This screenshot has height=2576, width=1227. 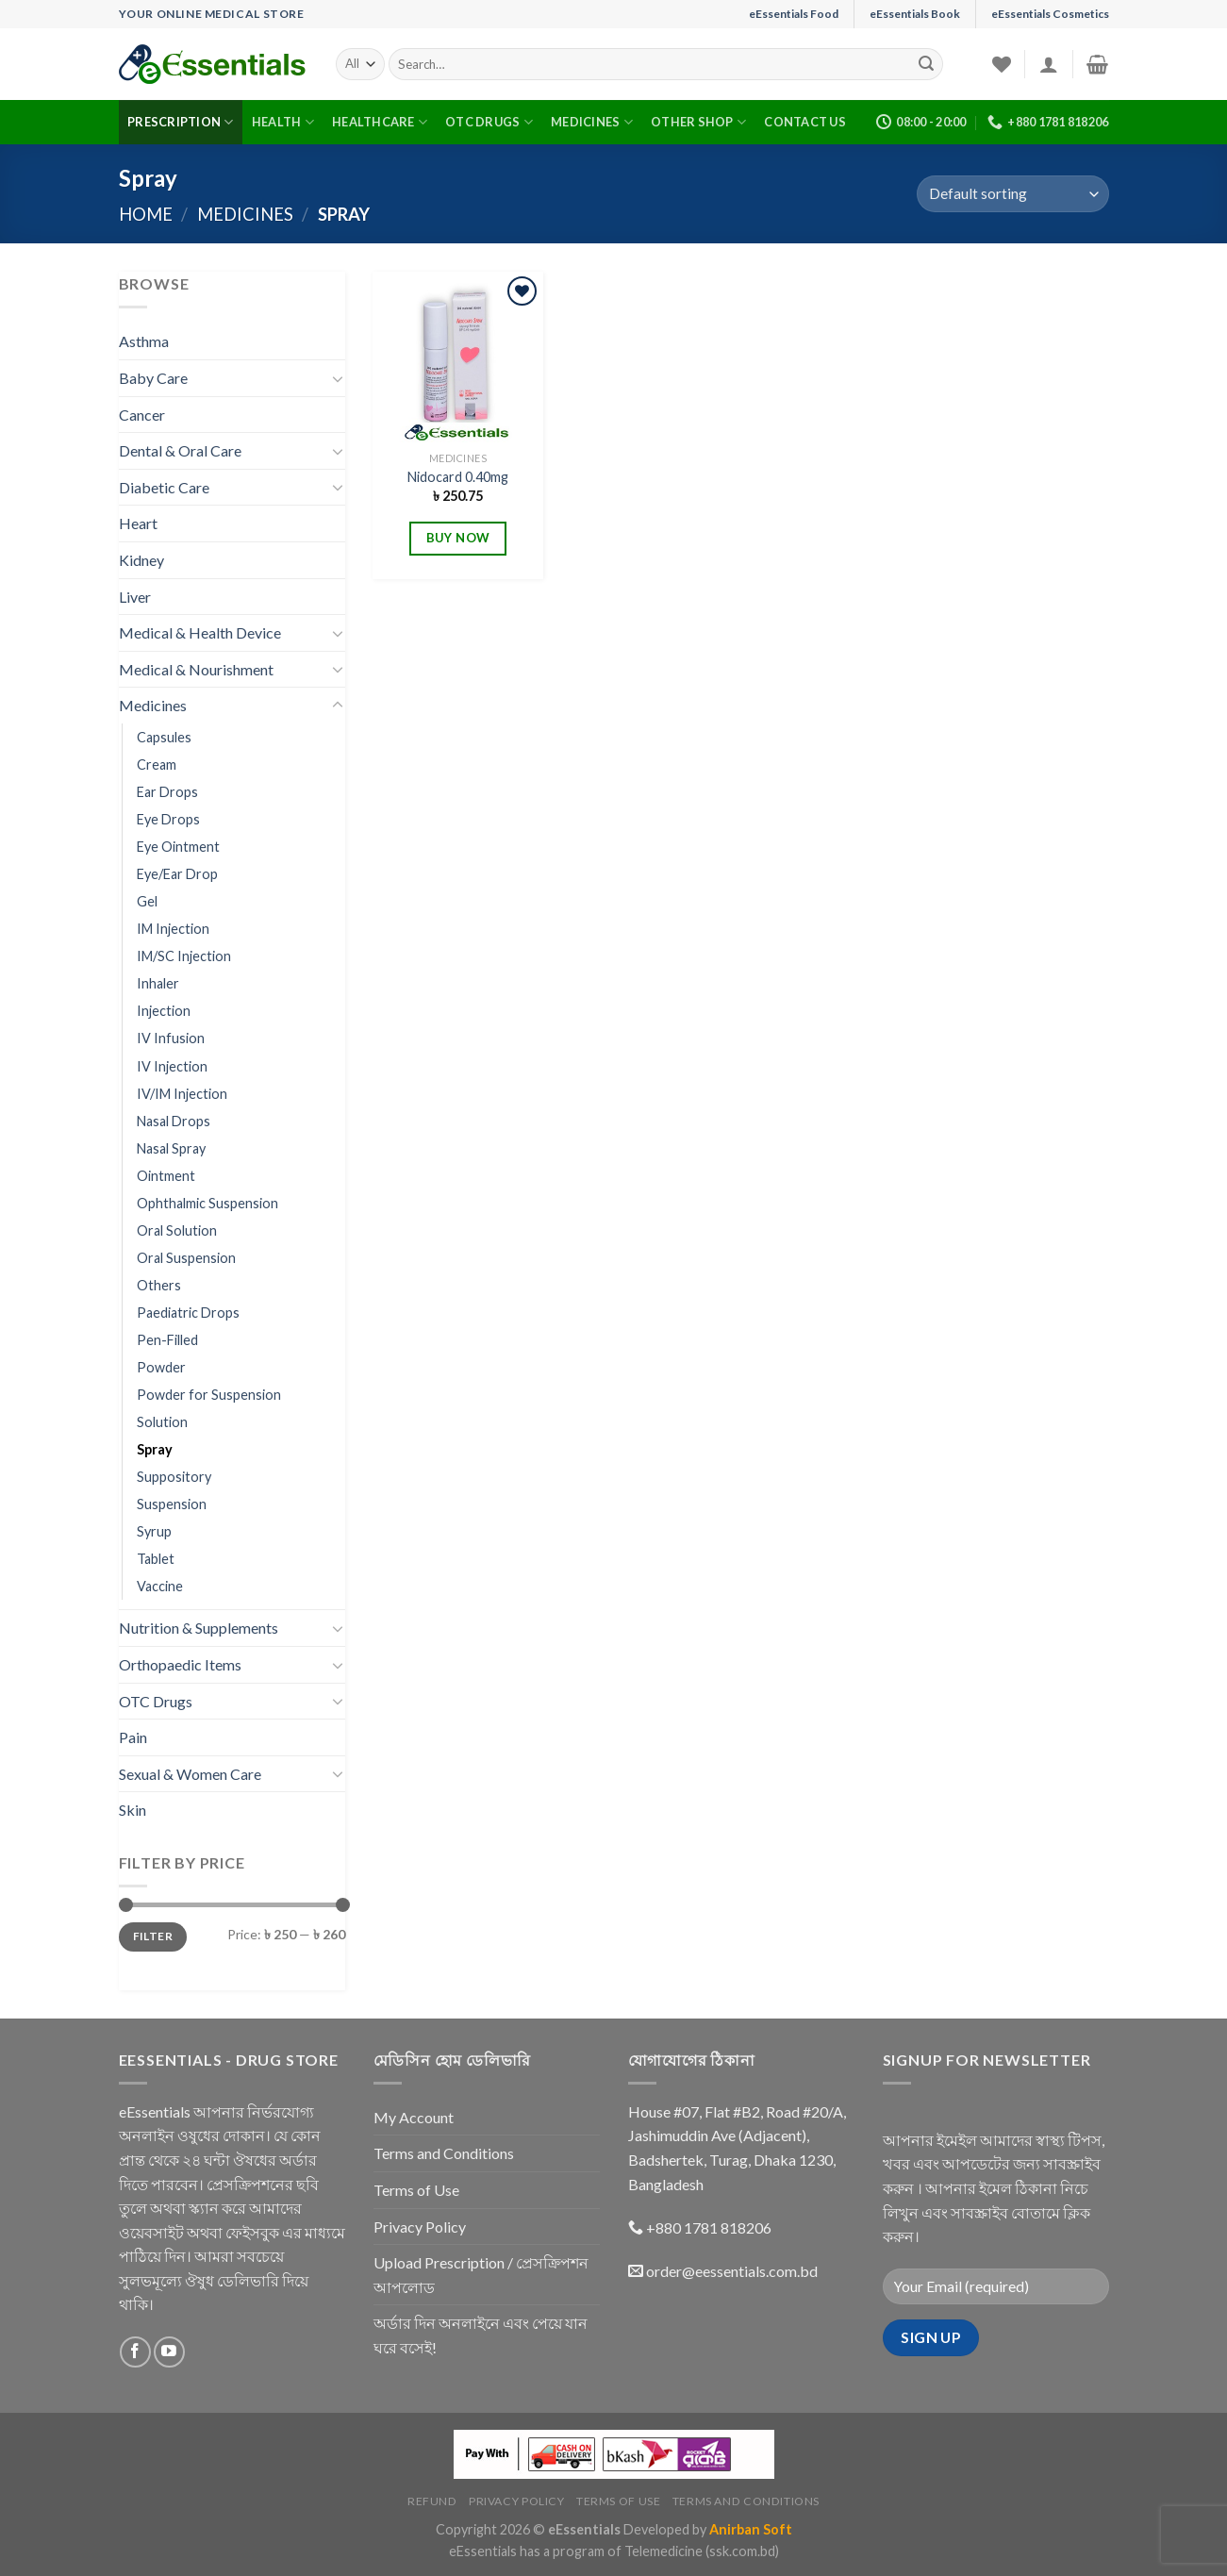 I want to click on Suppository, so click(x=174, y=1477).